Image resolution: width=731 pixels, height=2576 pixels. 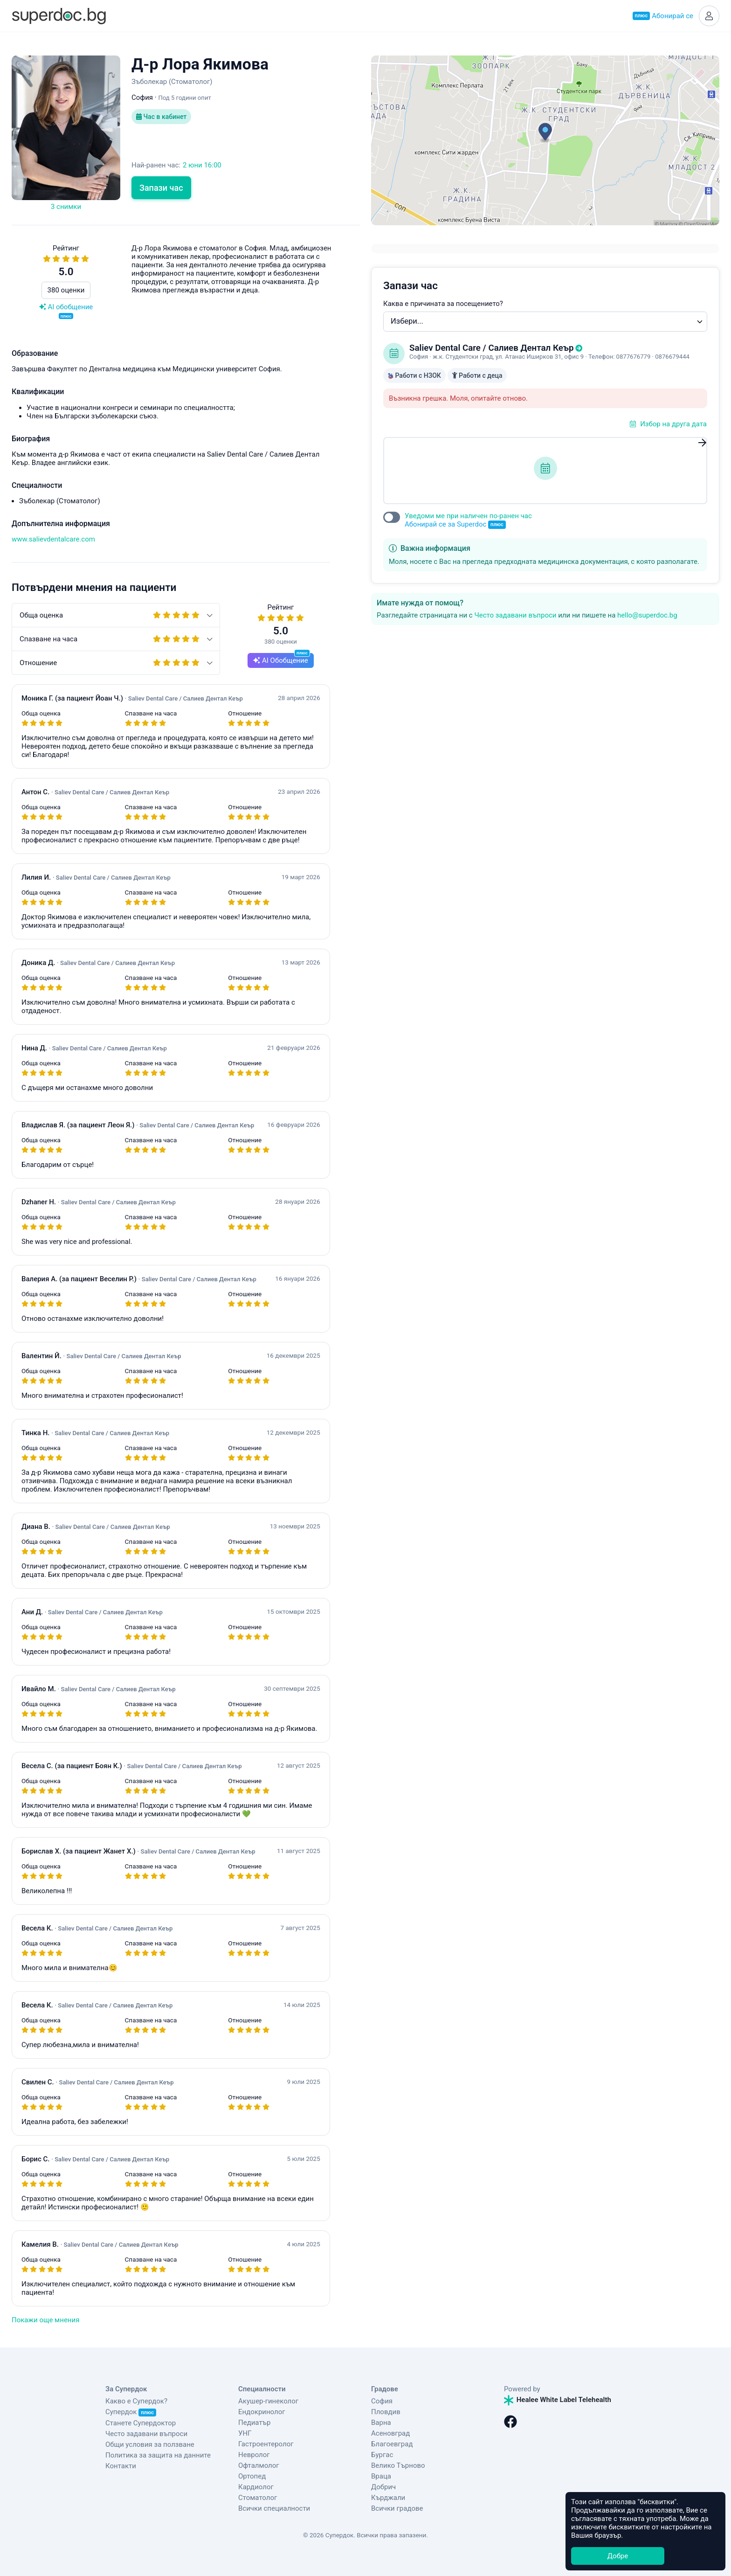 I want to click on Каква е причината за посещението?, so click(x=443, y=303).